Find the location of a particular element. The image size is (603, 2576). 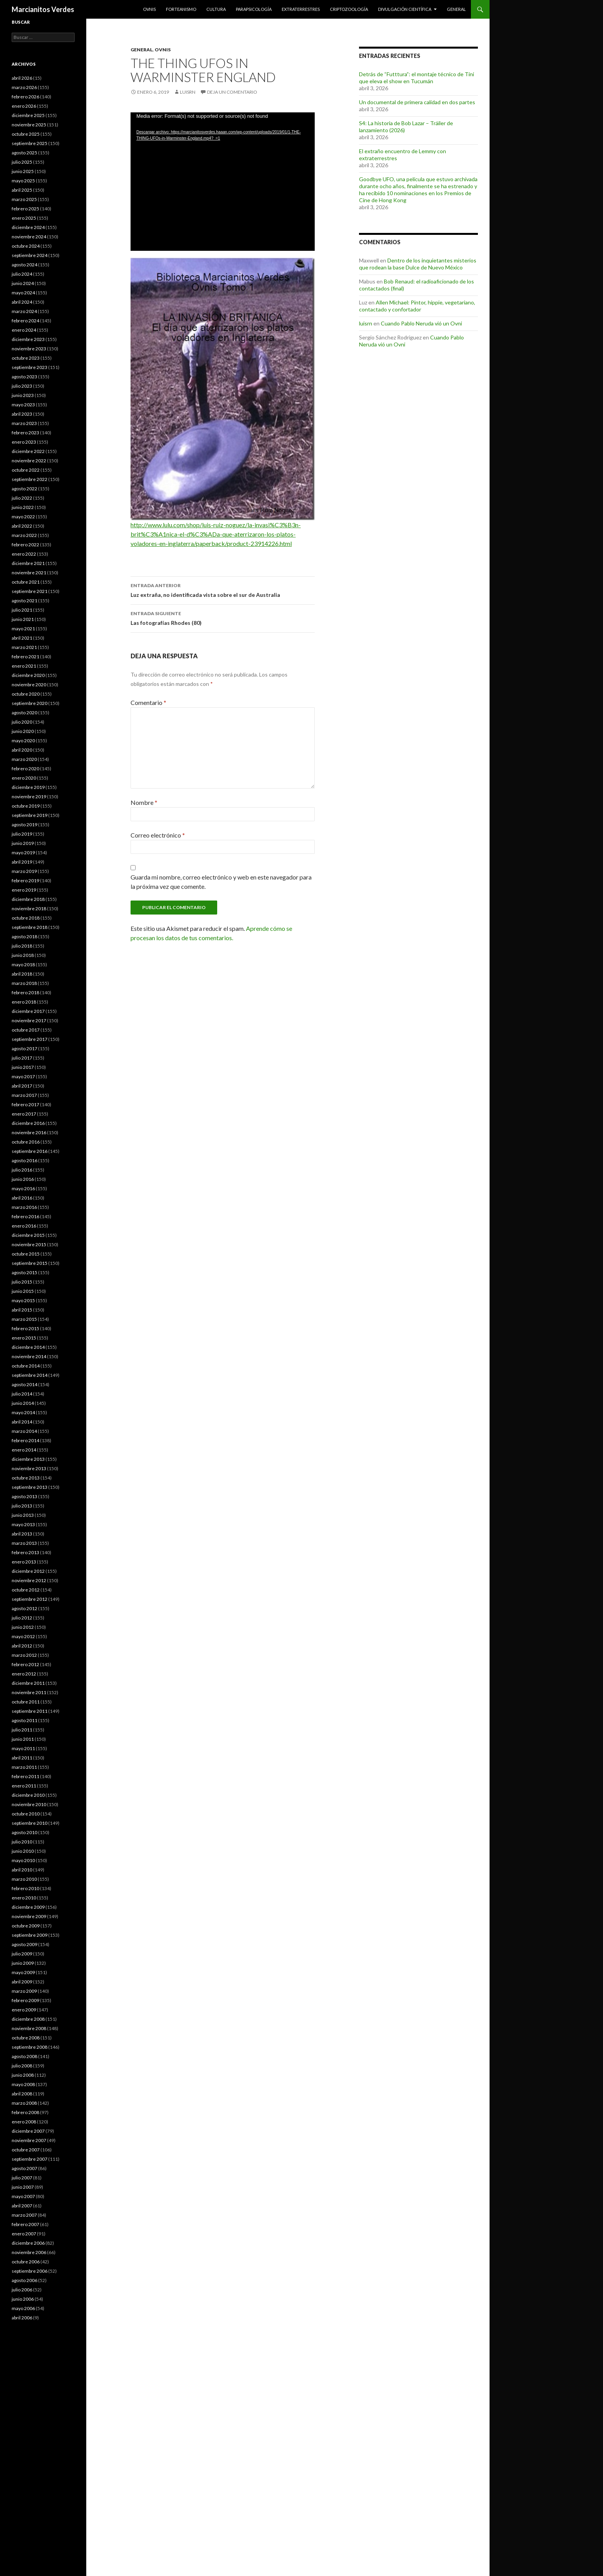

junio 2014 is located at coordinates (23, 1403).